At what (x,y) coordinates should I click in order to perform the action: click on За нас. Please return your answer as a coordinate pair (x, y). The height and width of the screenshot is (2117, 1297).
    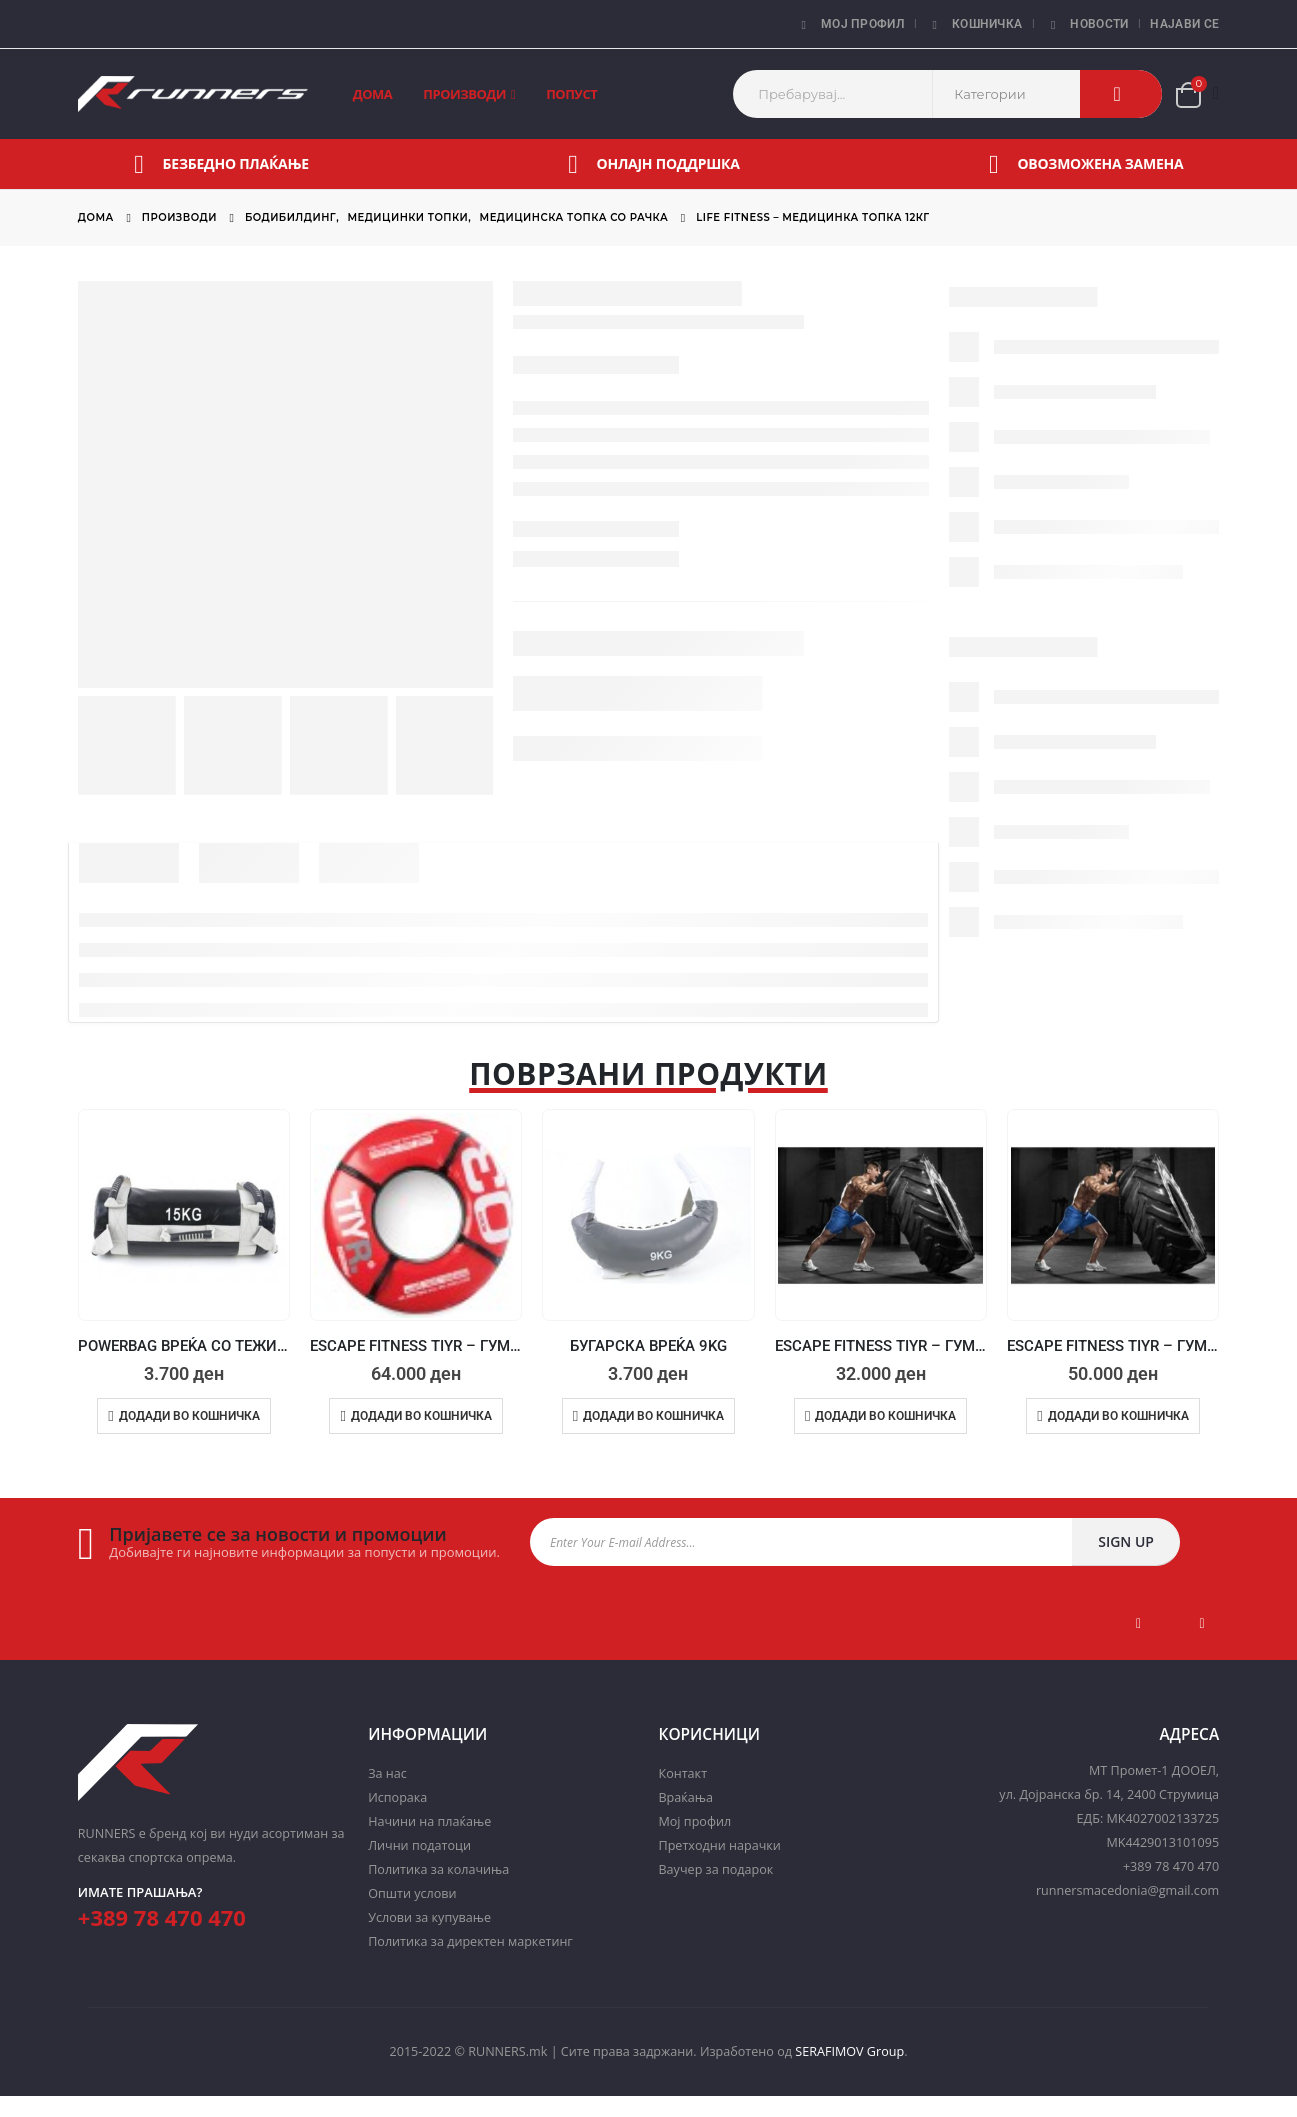
    Looking at the image, I should click on (387, 1773).